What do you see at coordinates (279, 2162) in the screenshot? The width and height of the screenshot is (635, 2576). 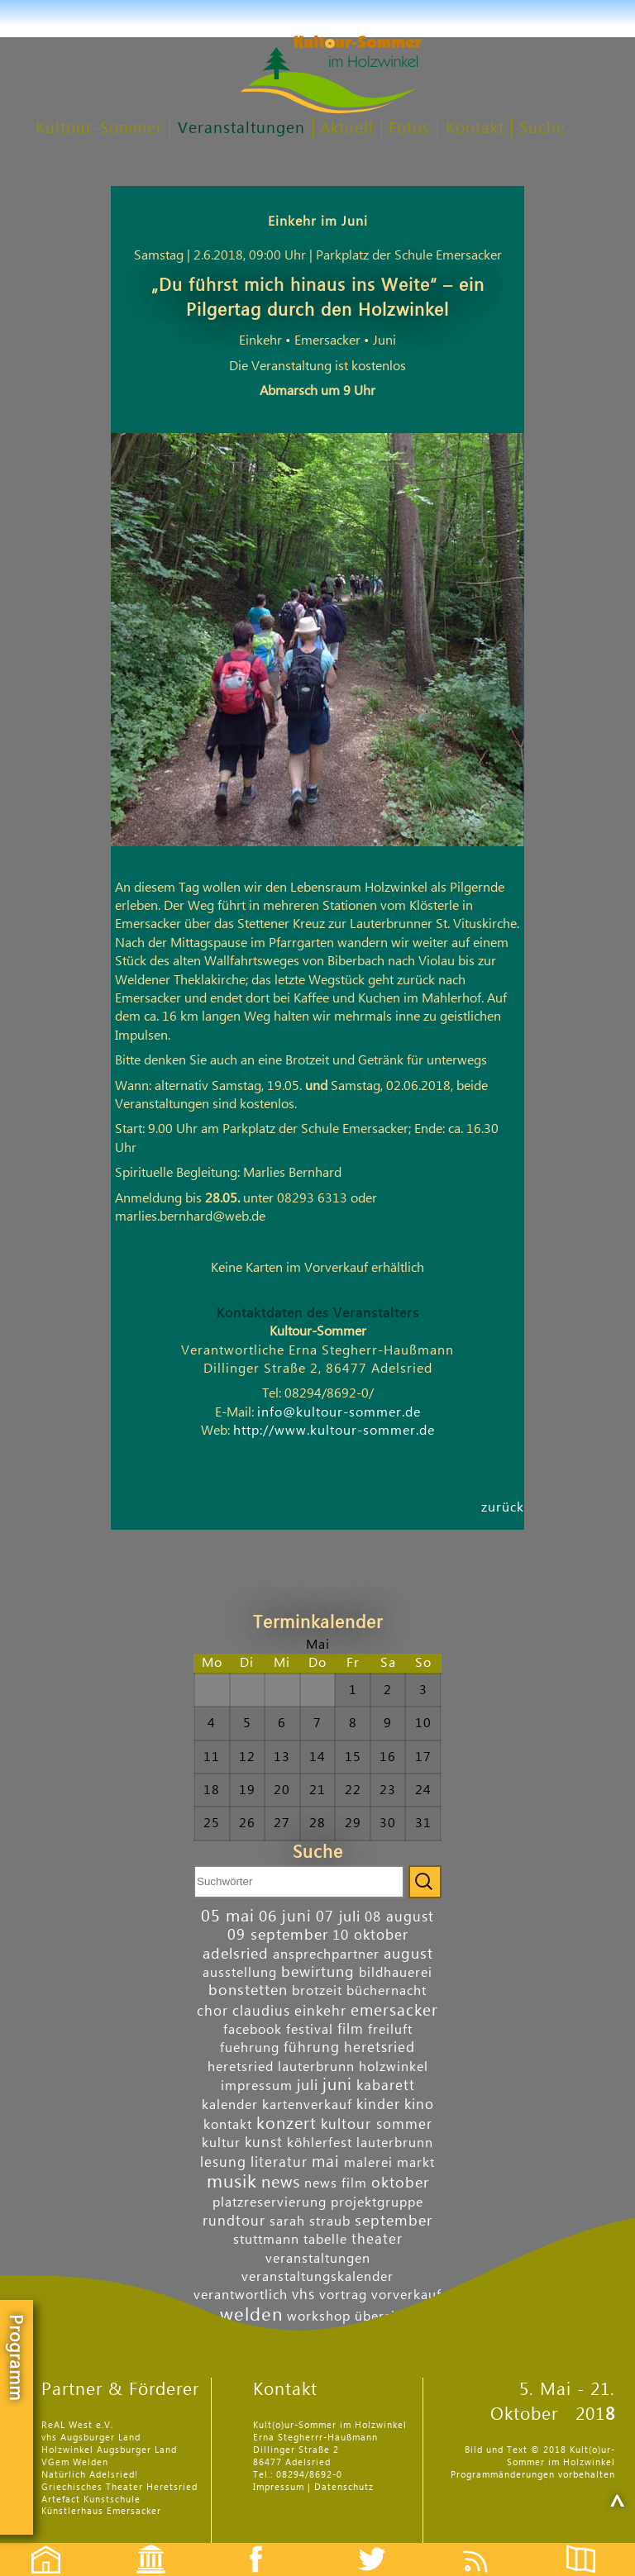 I see `literatur` at bounding box center [279, 2162].